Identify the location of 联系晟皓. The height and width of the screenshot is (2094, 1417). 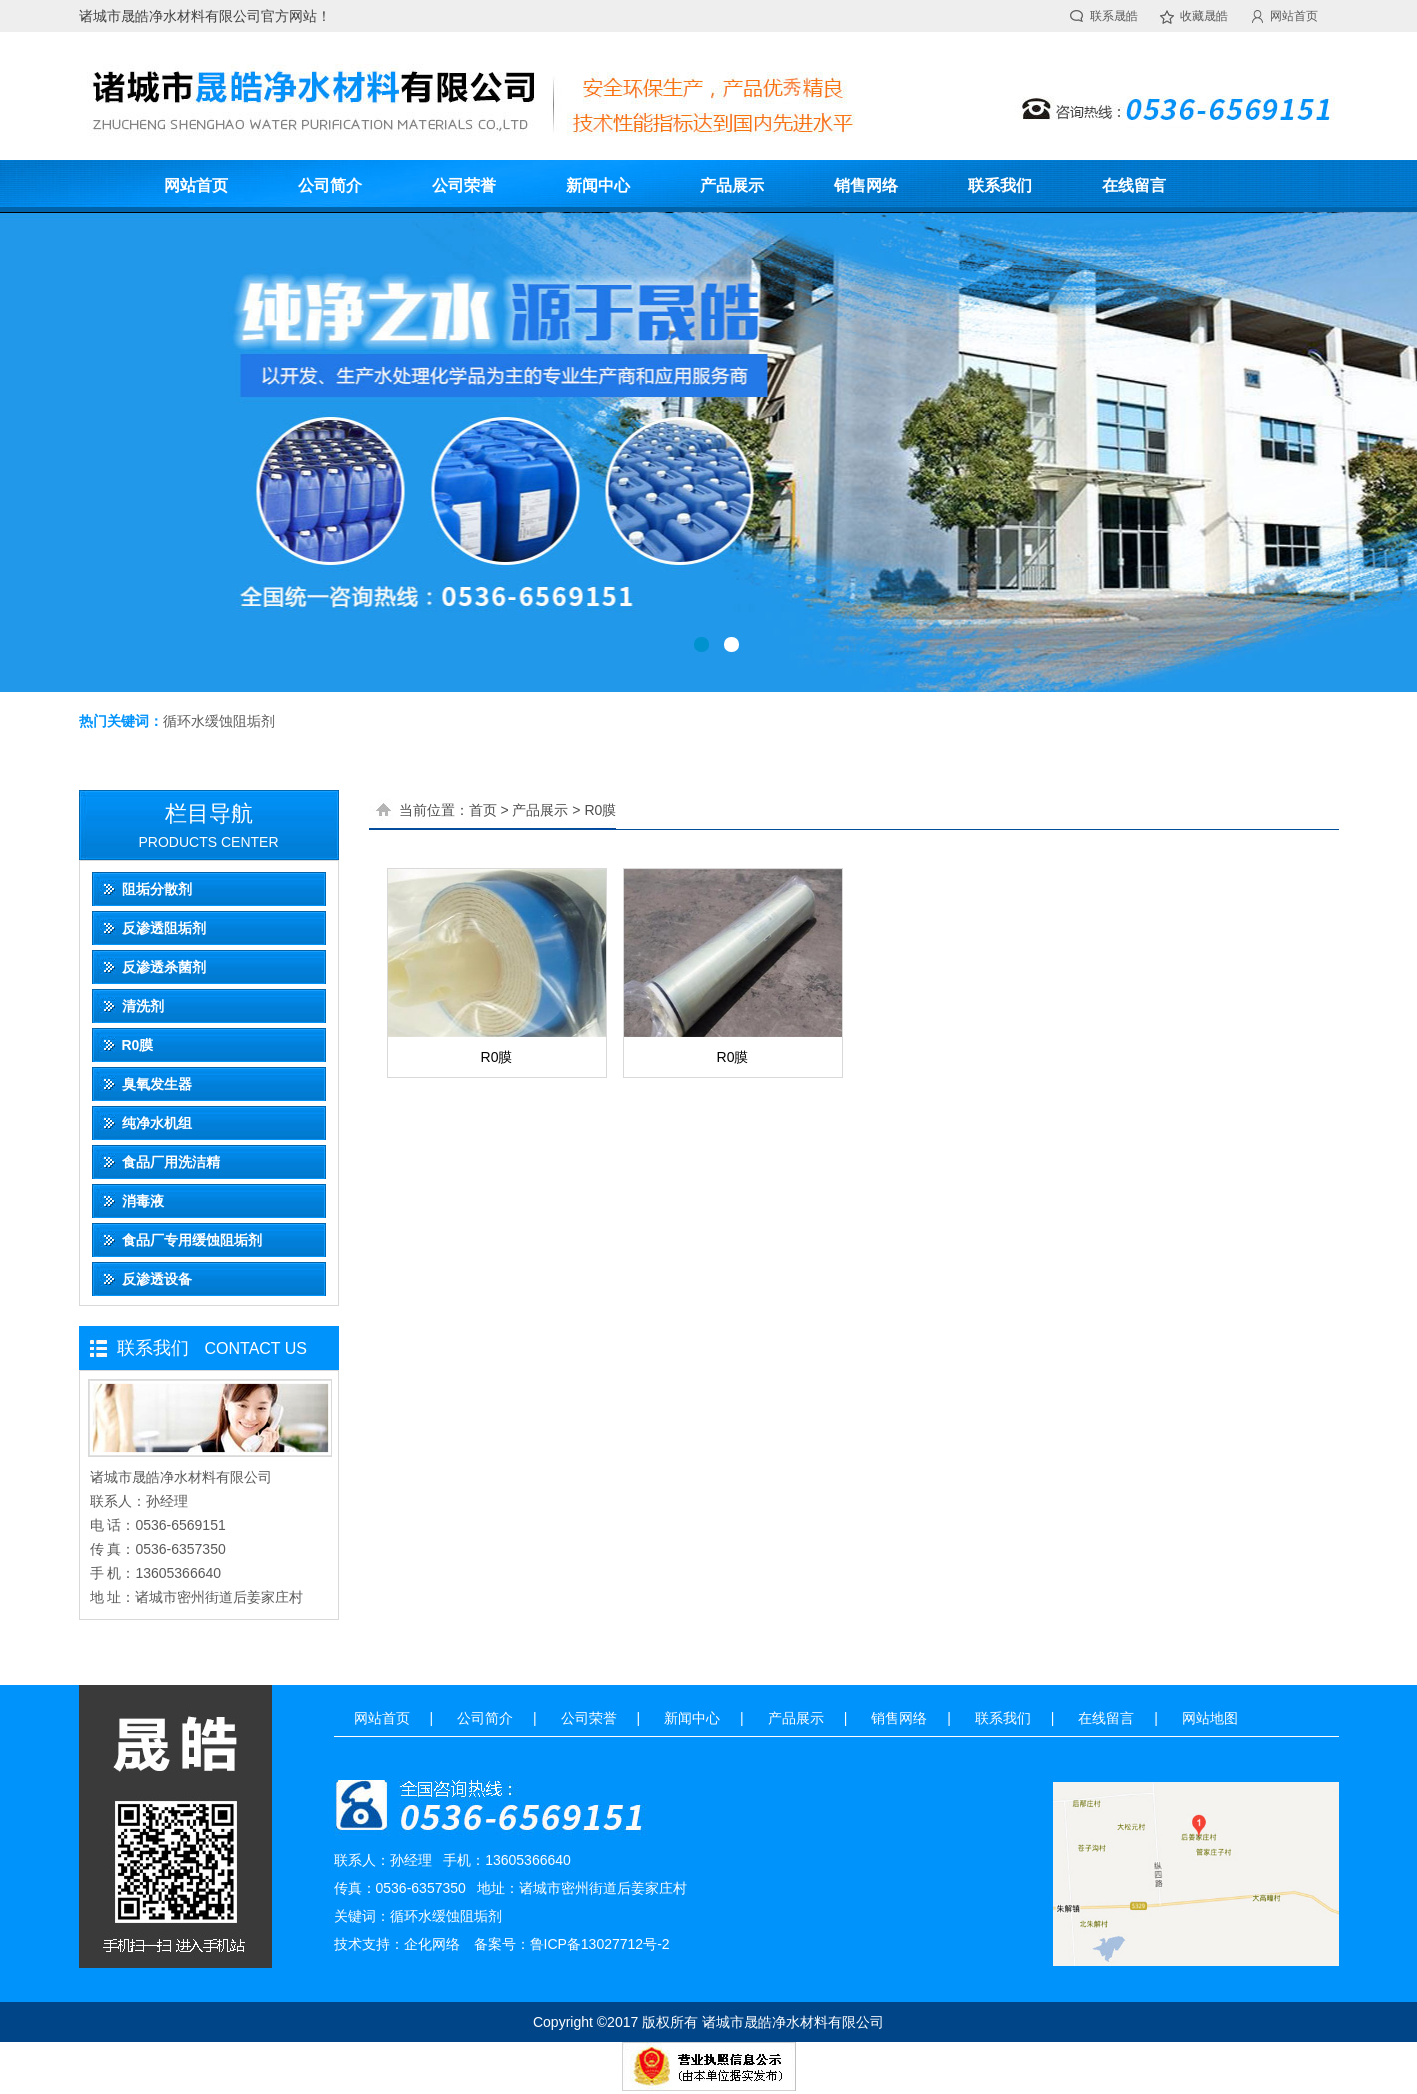
(1114, 16).